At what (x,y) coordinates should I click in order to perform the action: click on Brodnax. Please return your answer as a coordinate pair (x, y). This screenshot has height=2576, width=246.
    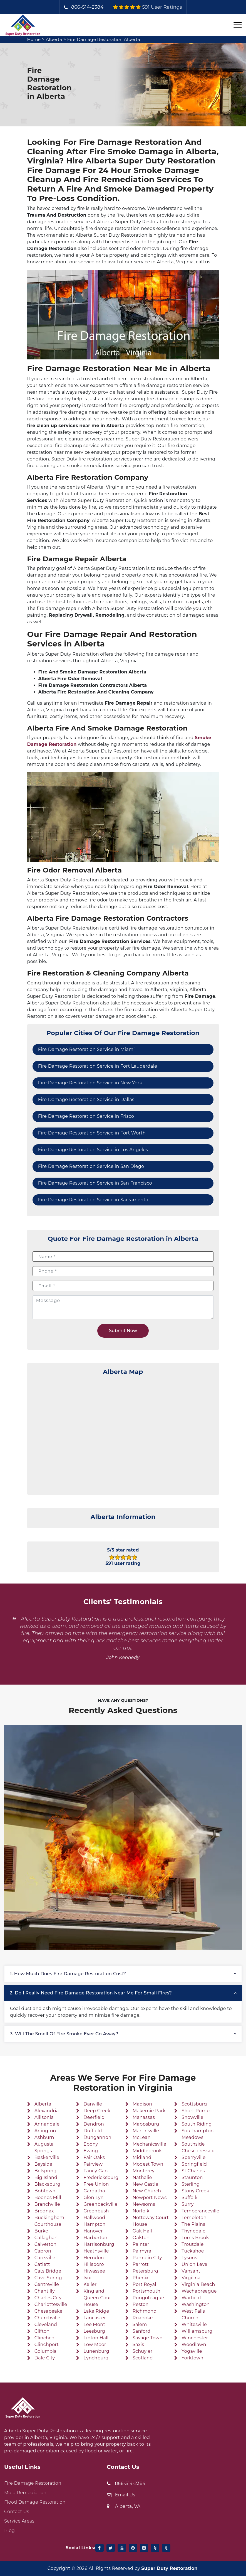
    Looking at the image, I should click on (44, 2211).